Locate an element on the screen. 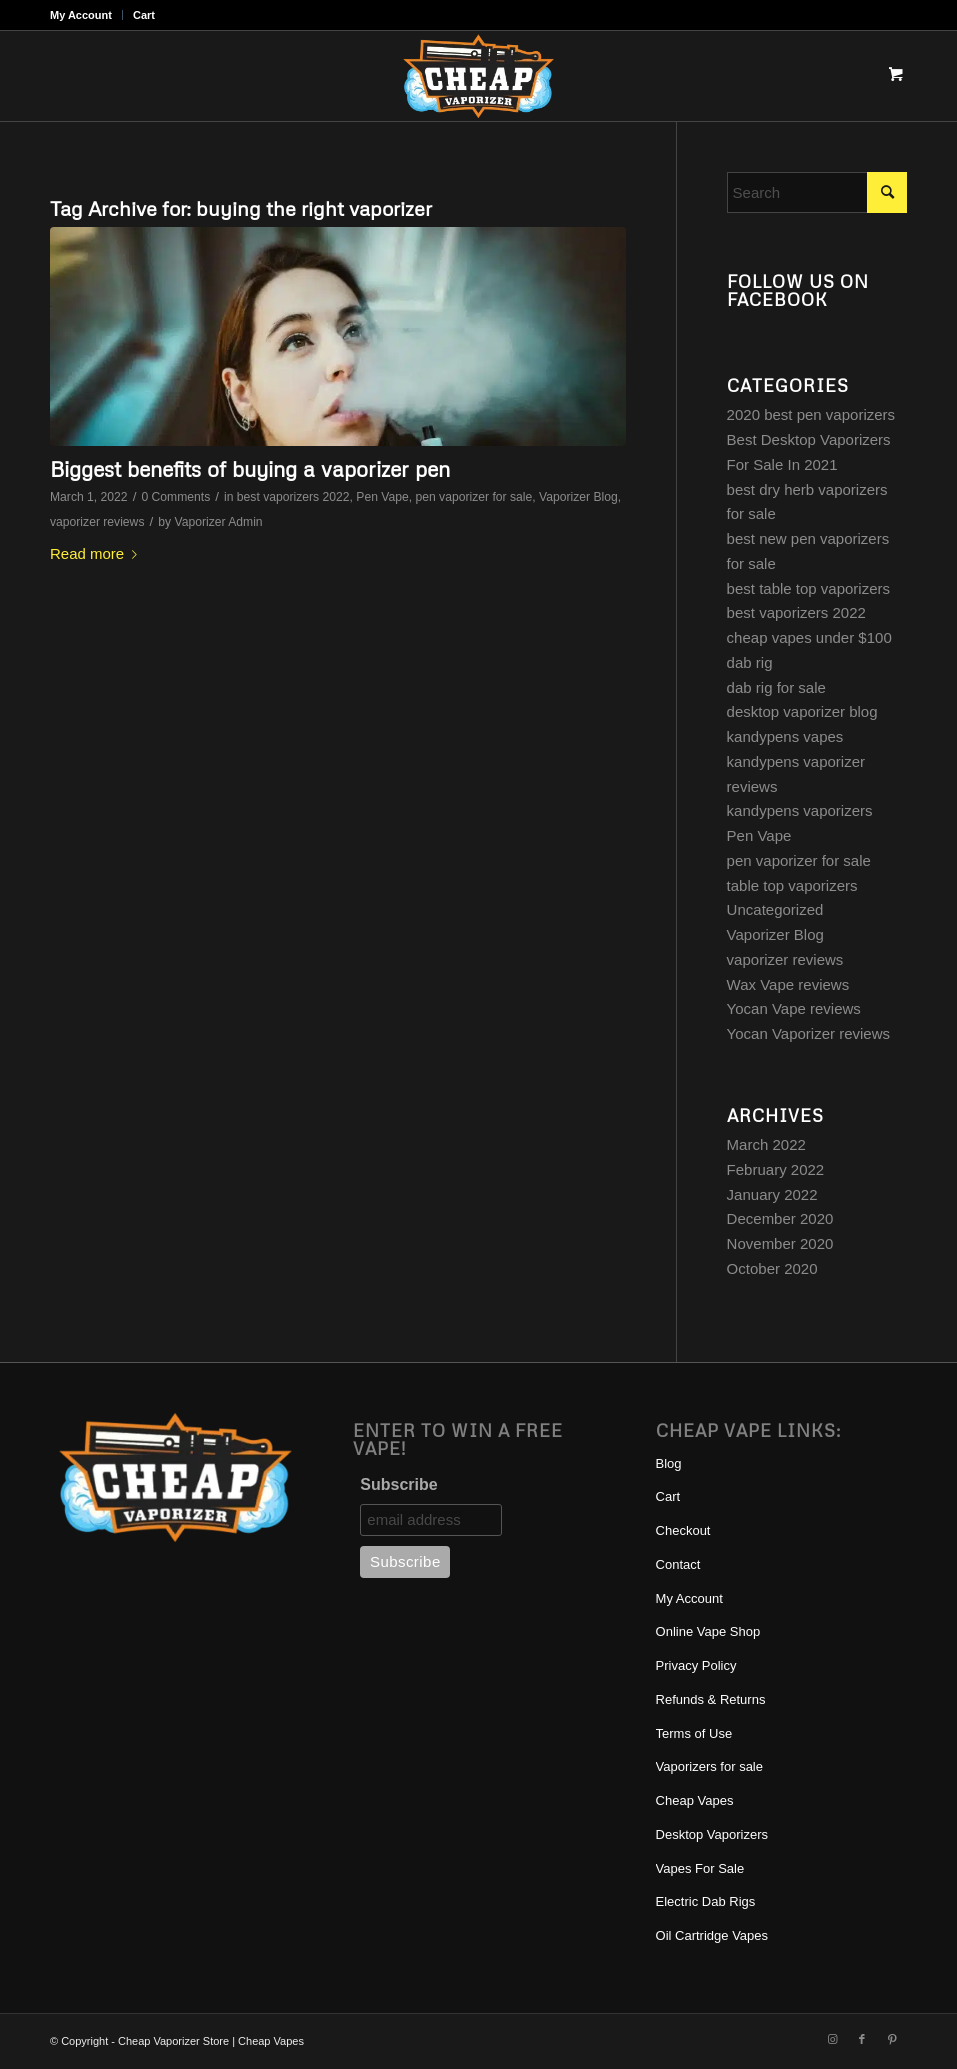 Image resolution: width=957 pixels, height=2069 pixels. Privacy Policy is located at coordinates (696, 1665).